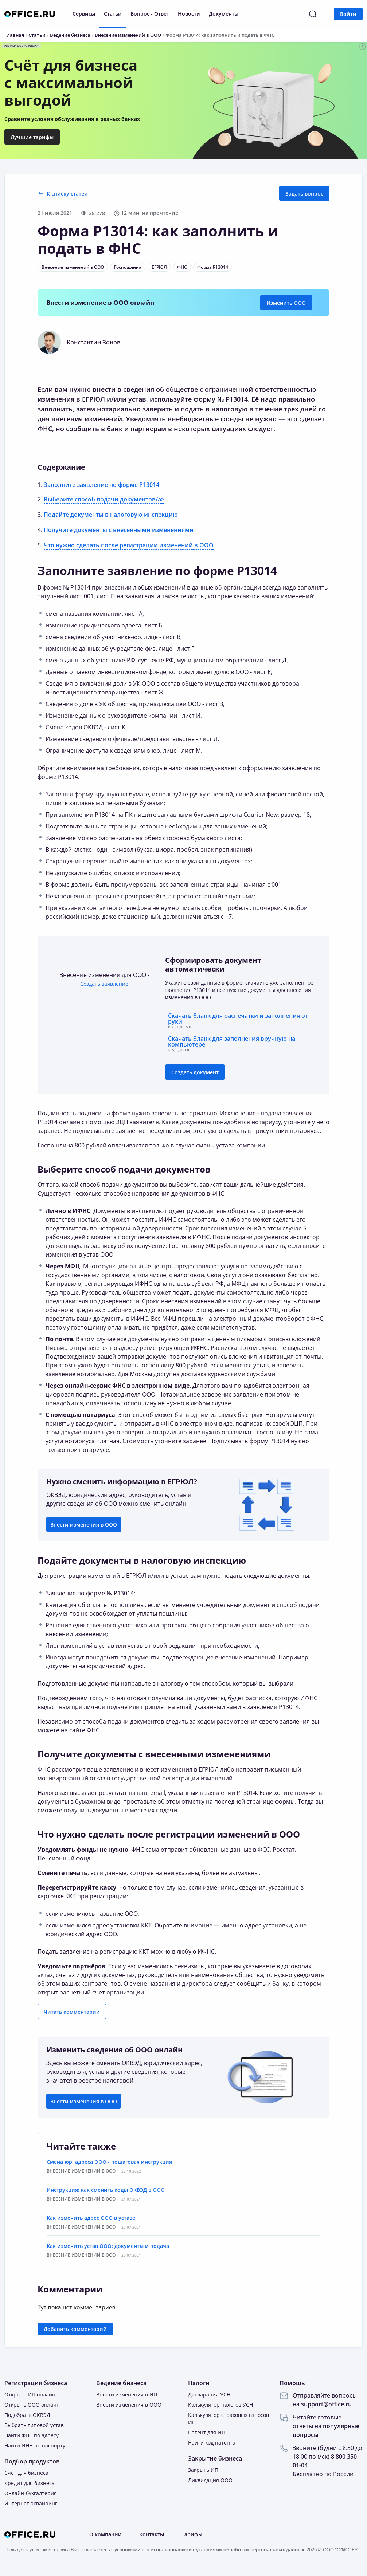 The image size is (367, 2576). What do you see at coordinates (29, 2394) in the screenshot?
I see `Открыть ИП онлайн` at bounding box center [29, 2394].